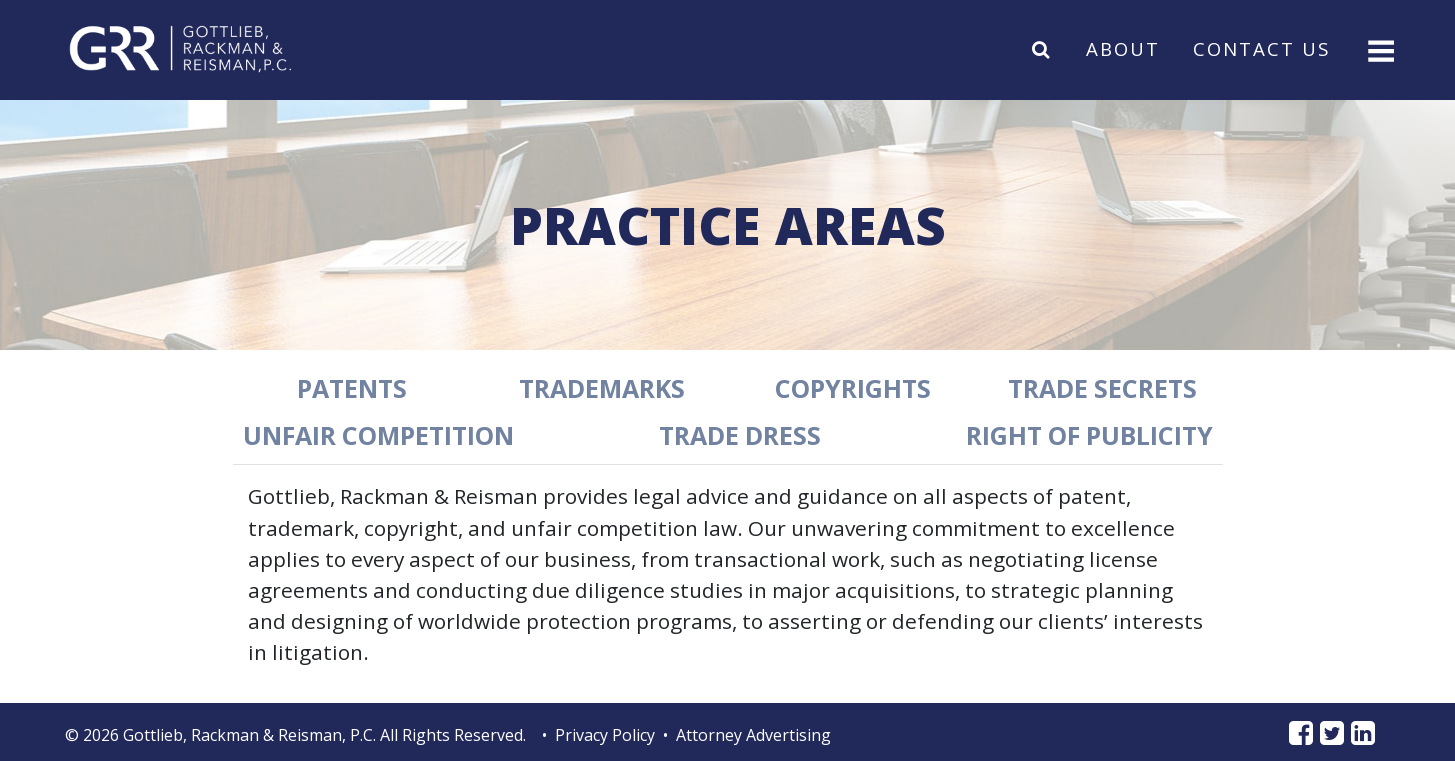  Describe the element at coordinates (1089, 435) in the screenshot. I see `Right of Publicity` at that location.